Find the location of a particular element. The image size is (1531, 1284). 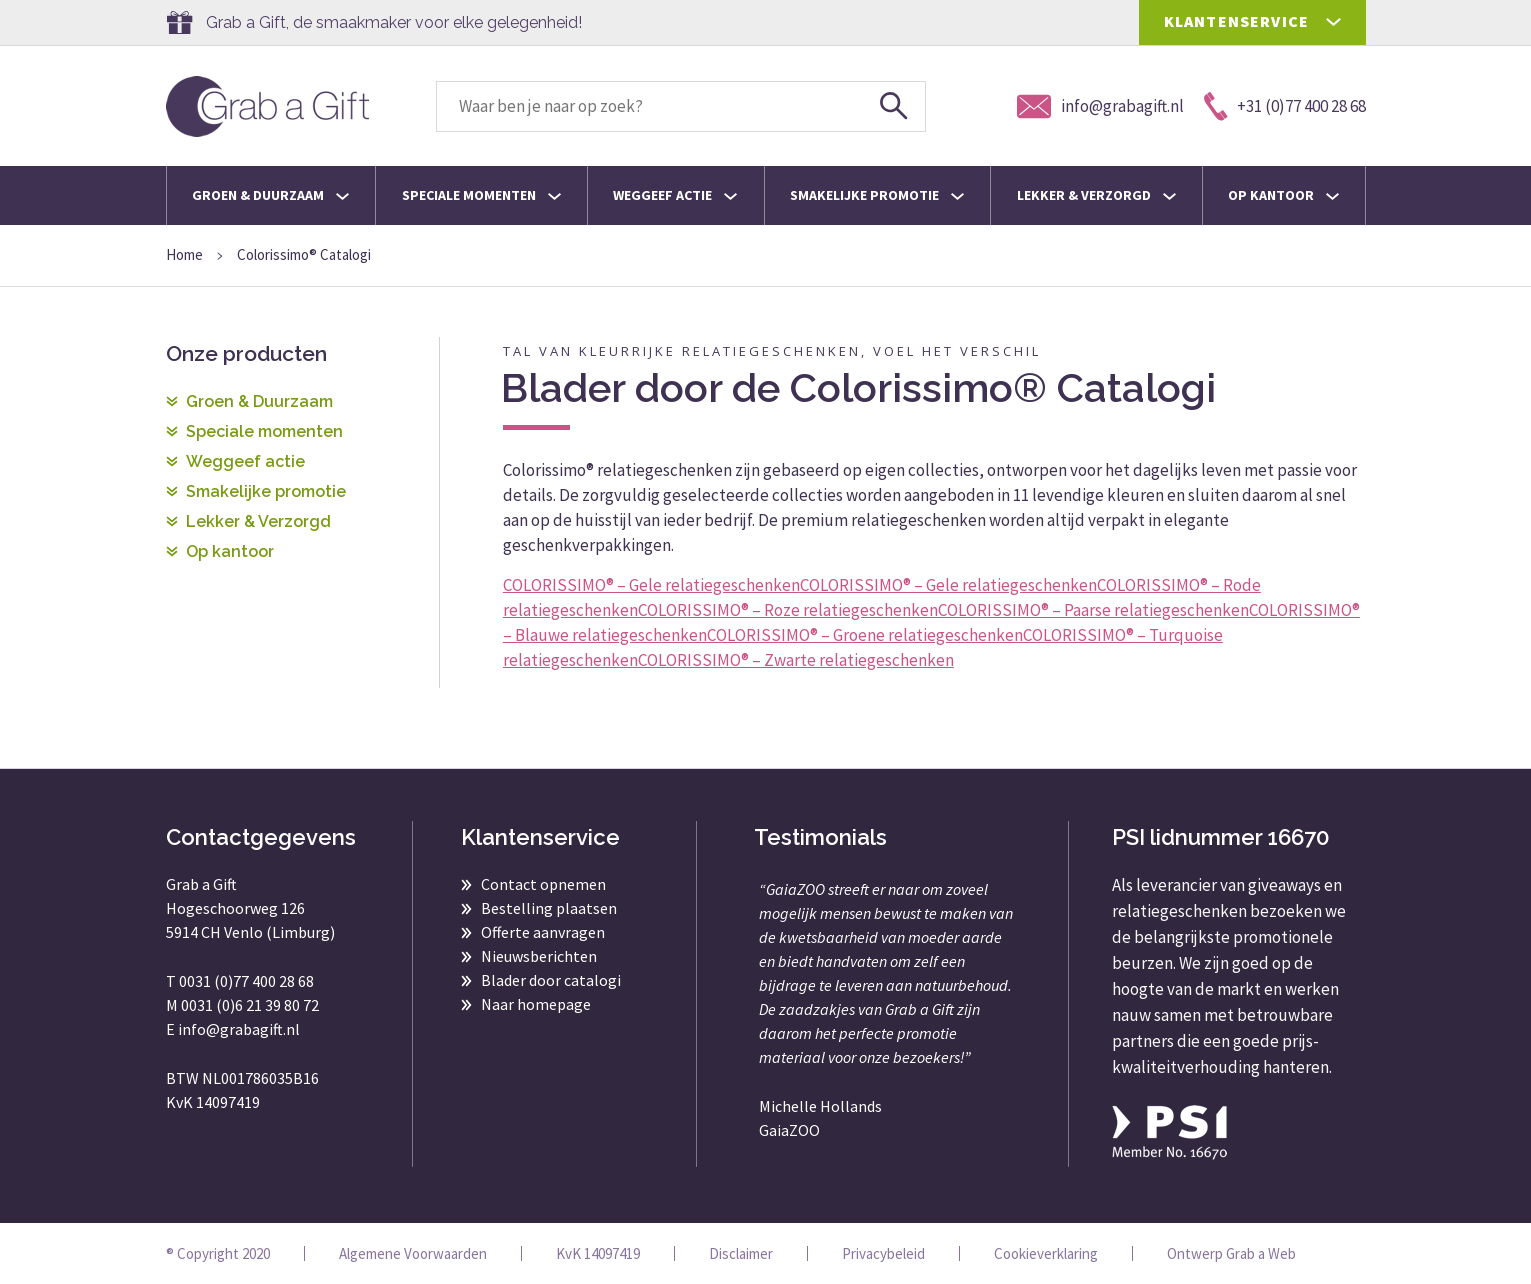

Groen & Duurzaam is located at coordinates (270, 195).